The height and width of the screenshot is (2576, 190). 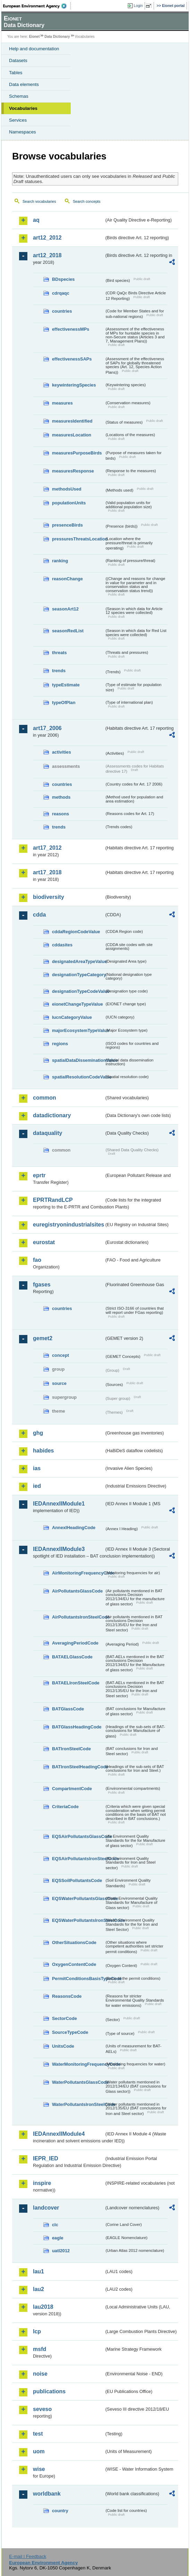 I want to click on measuresResponse, so click(x=73, y=471).